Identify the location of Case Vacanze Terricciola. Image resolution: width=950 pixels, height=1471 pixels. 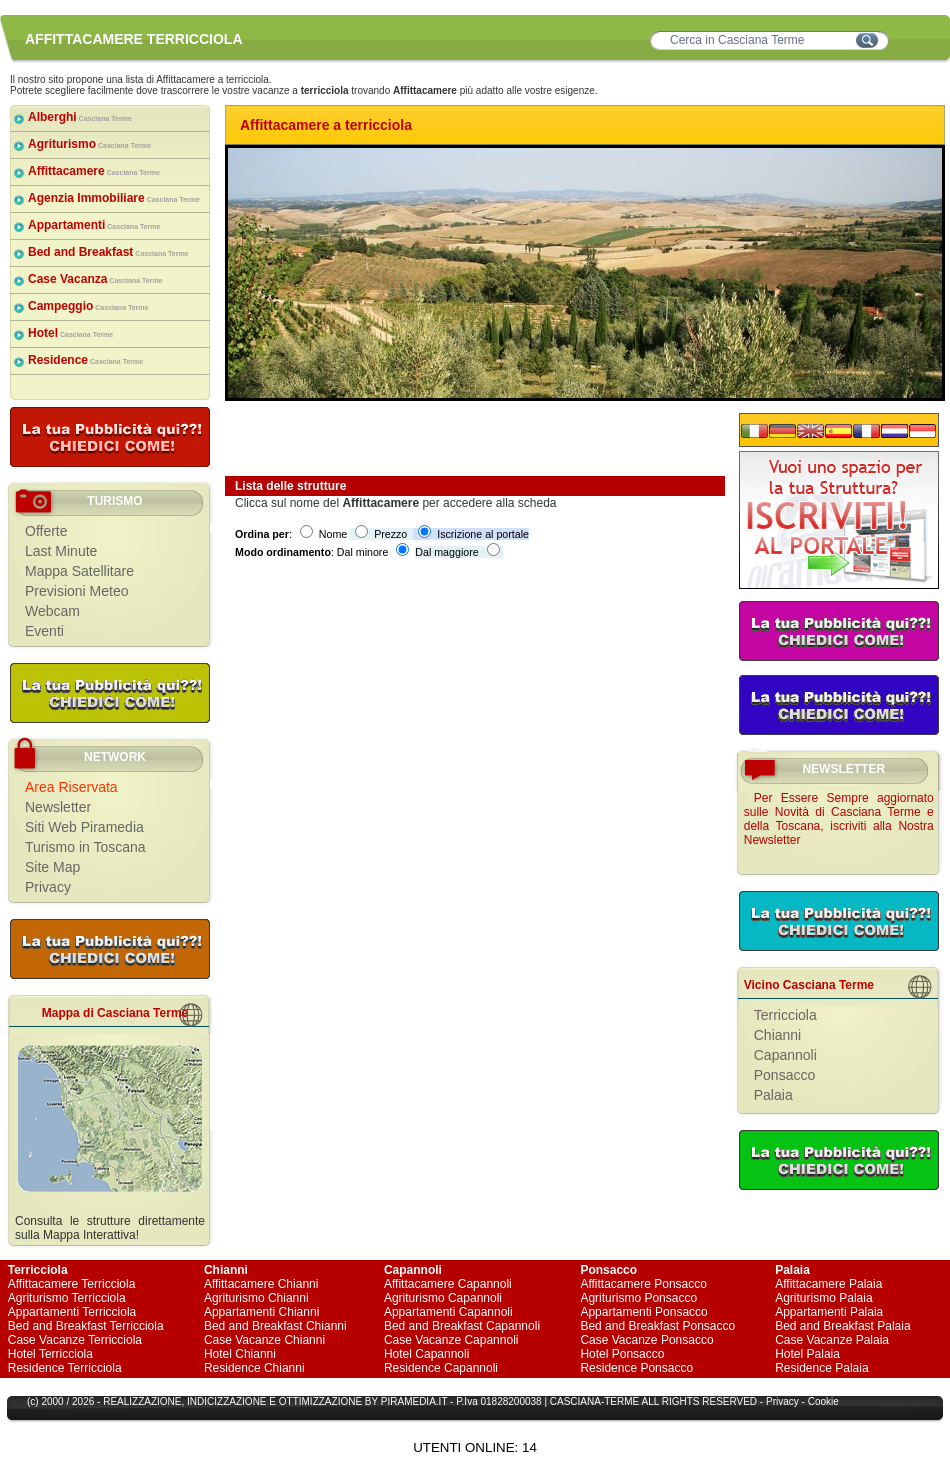
(75, 1340).